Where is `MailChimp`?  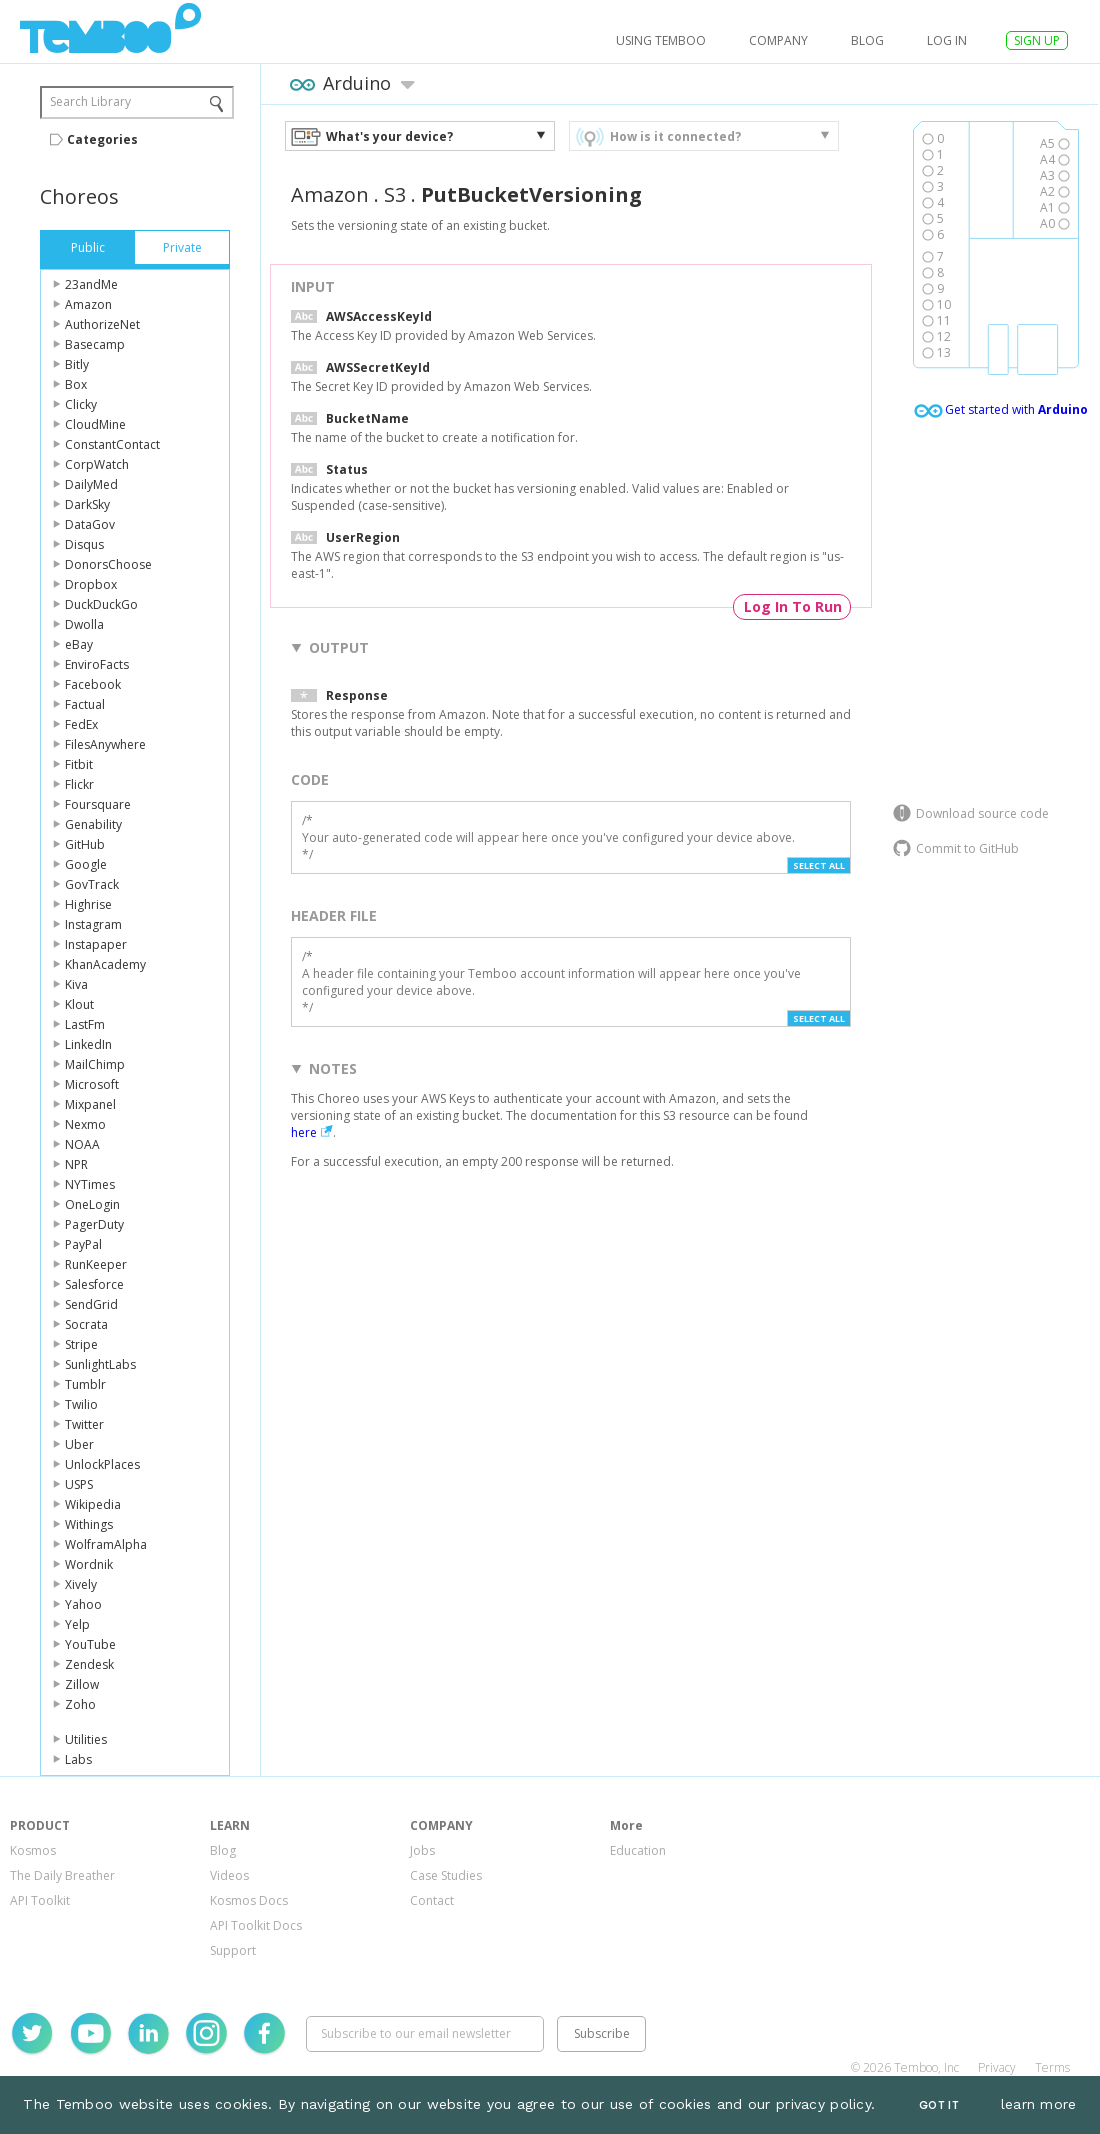 MailChimp is located at coordinates (95, 1064).